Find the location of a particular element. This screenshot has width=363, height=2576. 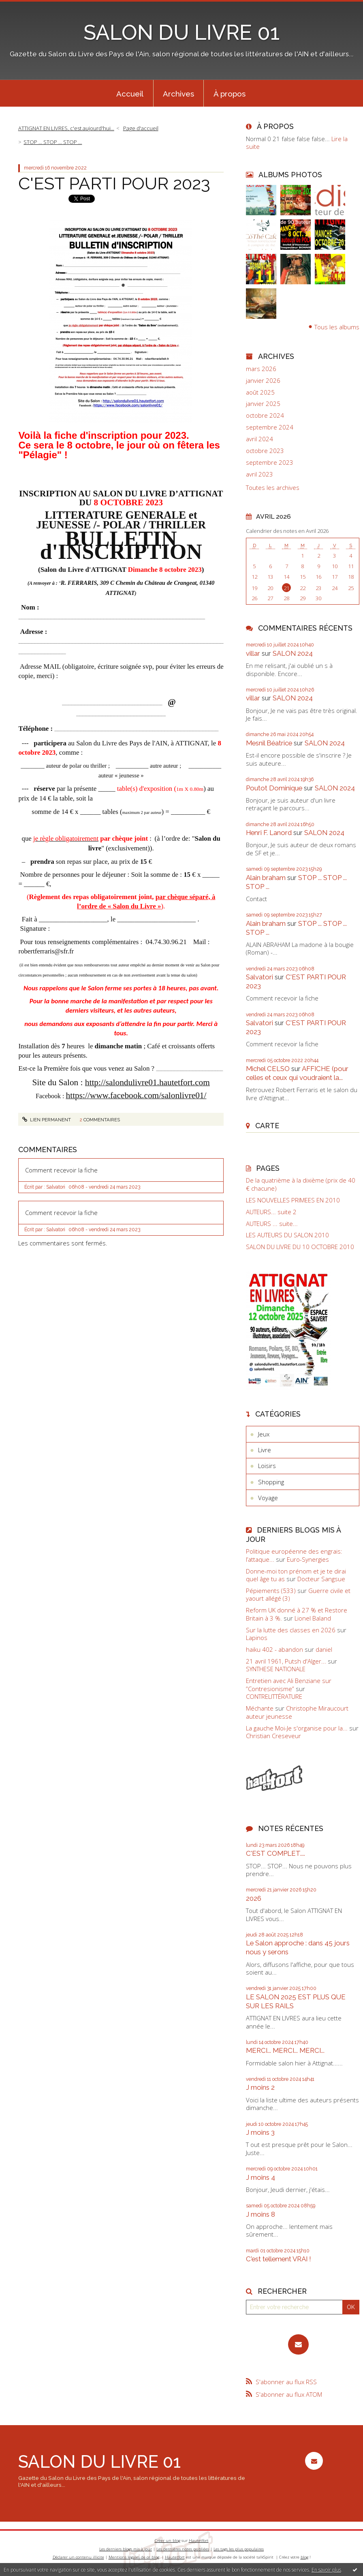

La gauche Moi-Je s'organise pour la... is located at coordinates (297, 1728).